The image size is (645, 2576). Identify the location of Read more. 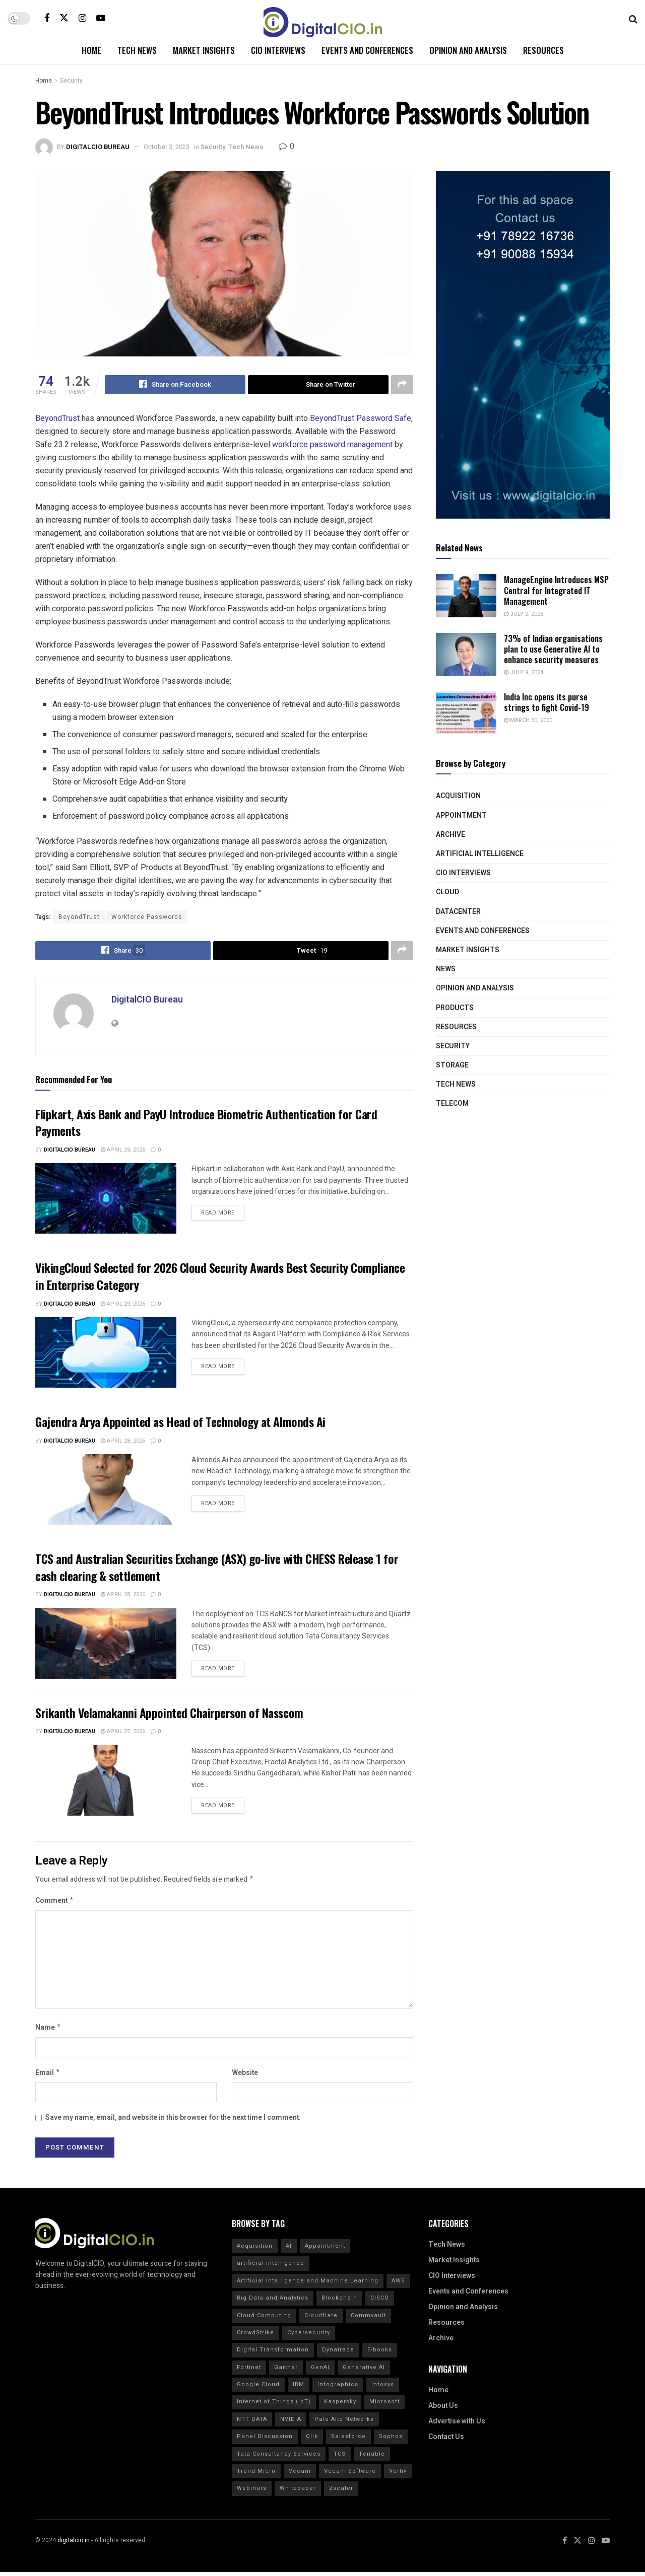
(222, 1211).